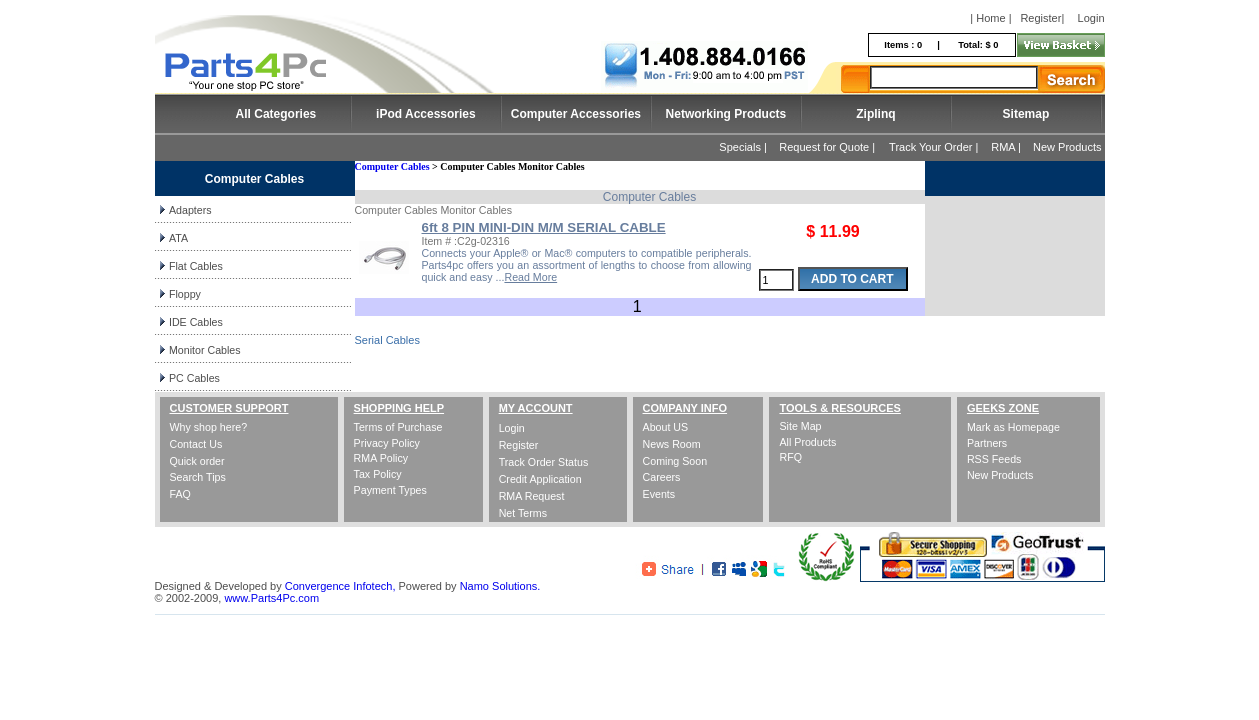 The image size is (1259, 720). What do you see at coordinates (209, 427) in the screenshot?
I see `Why shop here?` at bounding box center [209, 427].